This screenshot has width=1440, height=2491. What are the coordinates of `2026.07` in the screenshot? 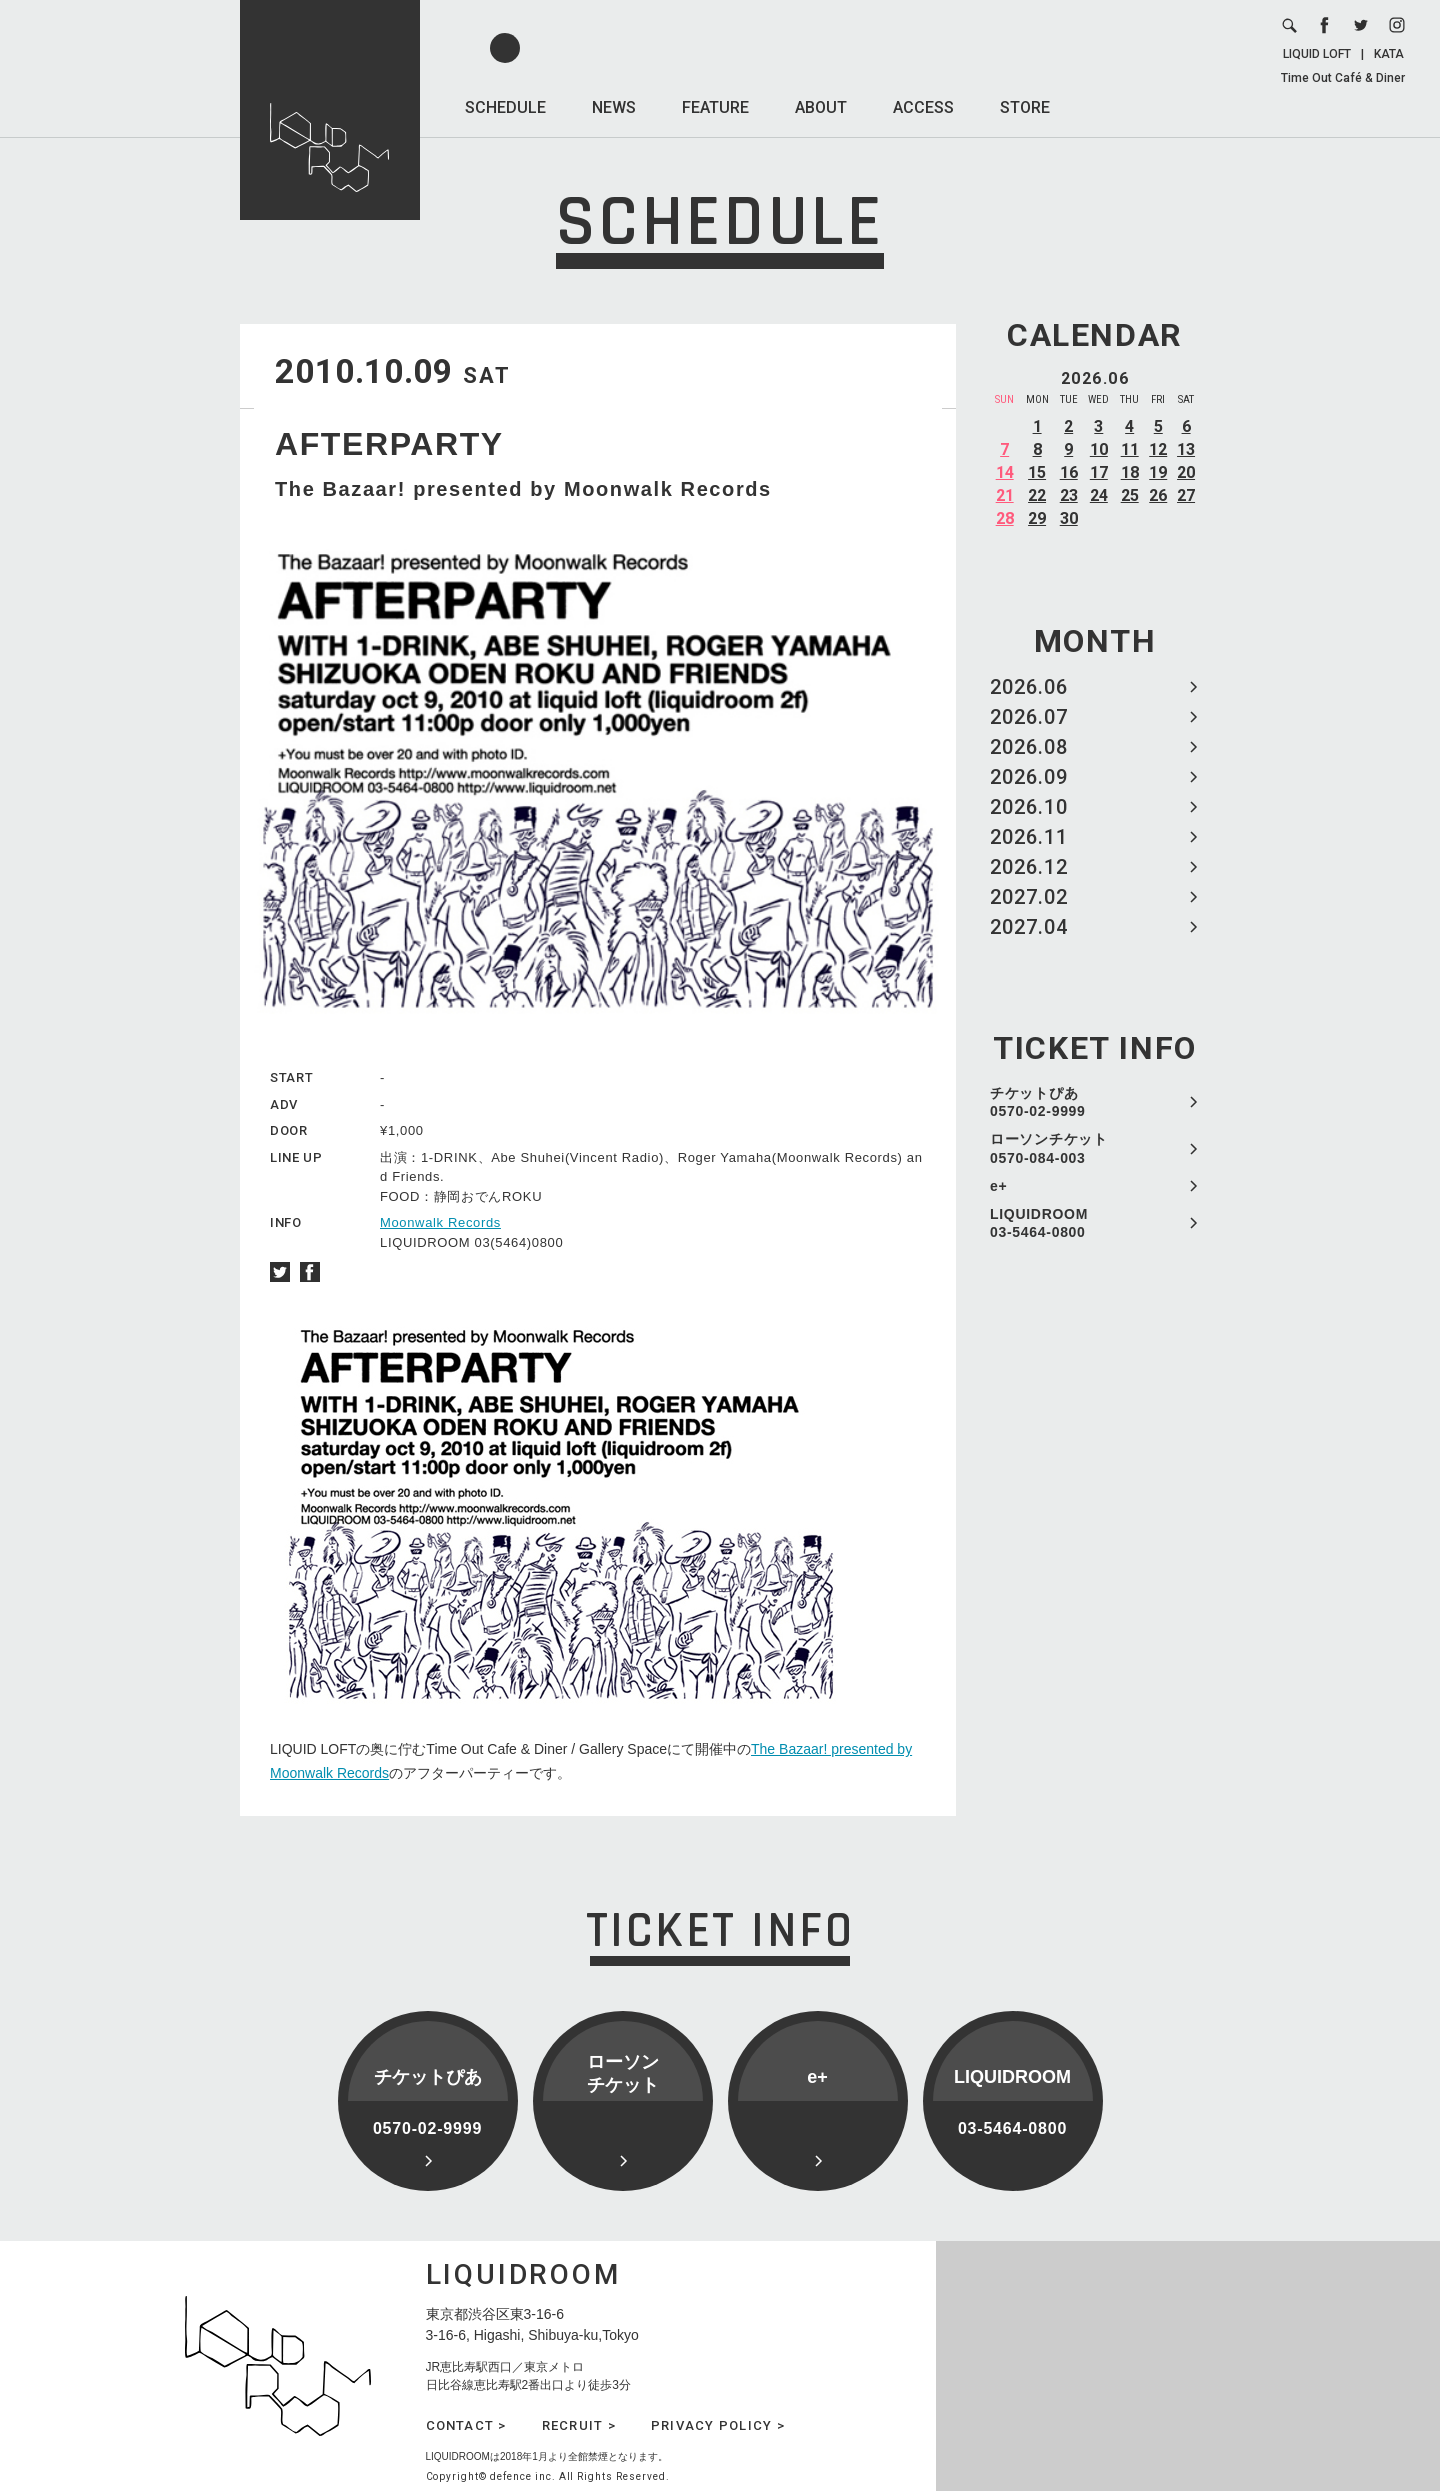 It's located at (1029, 717).